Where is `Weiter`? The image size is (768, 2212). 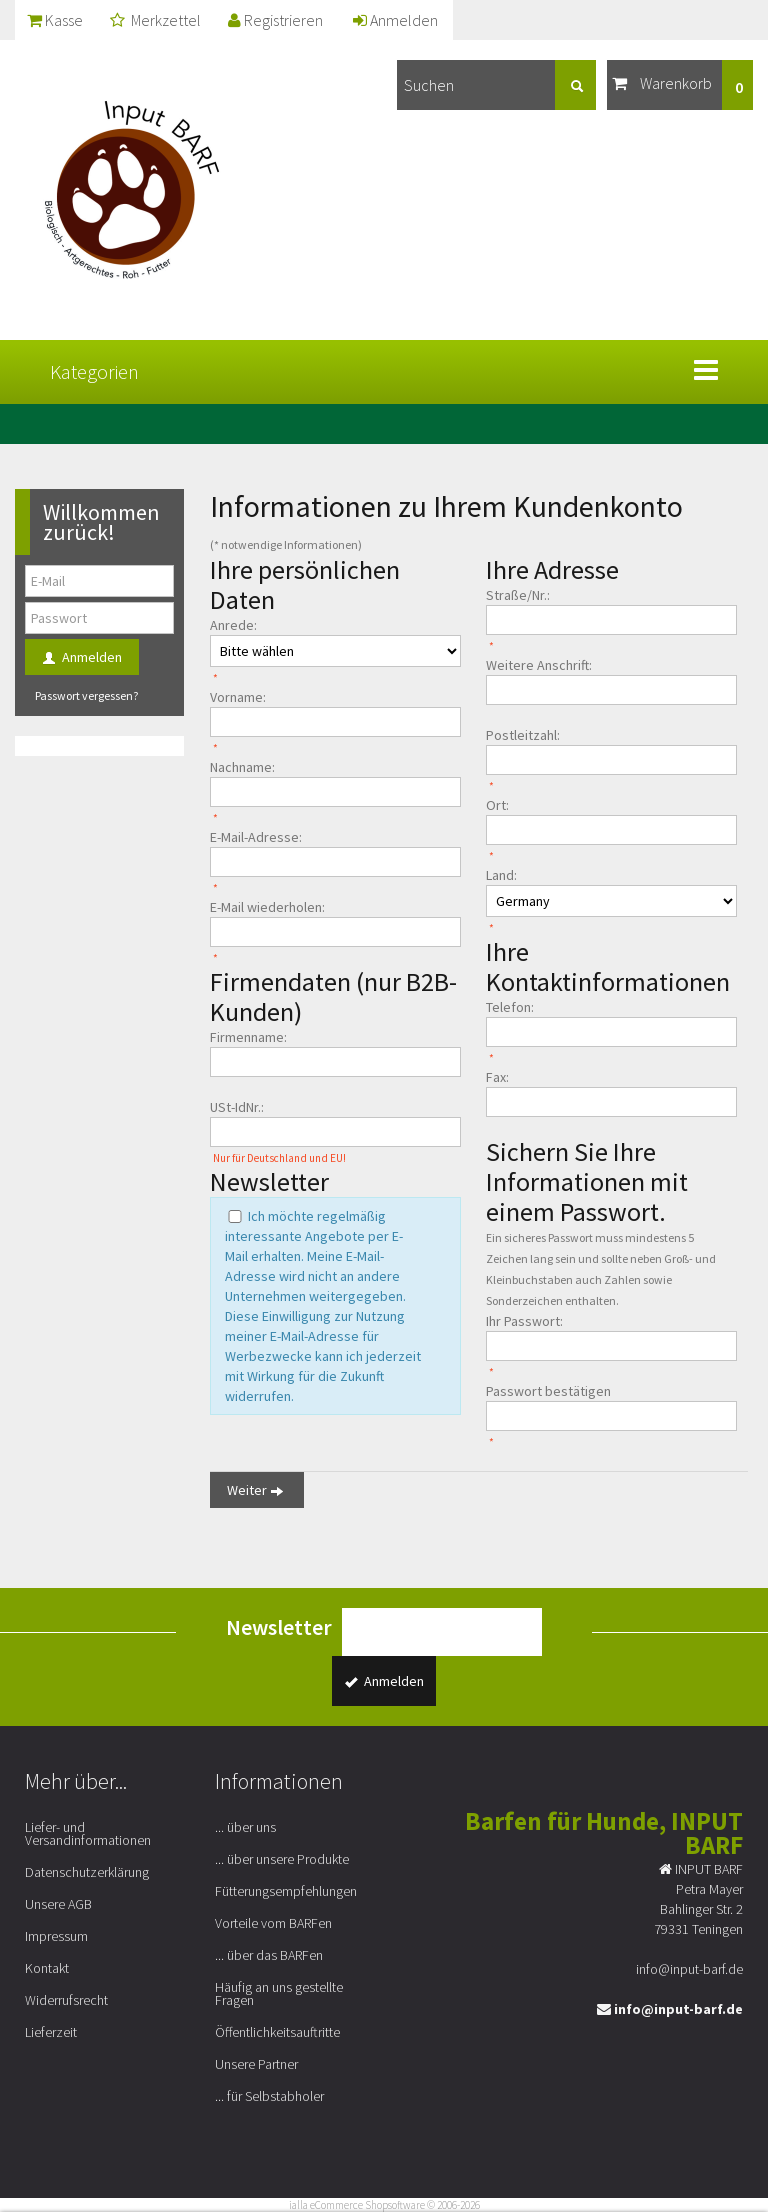
Weiter is located at coordinates (257, 1491).